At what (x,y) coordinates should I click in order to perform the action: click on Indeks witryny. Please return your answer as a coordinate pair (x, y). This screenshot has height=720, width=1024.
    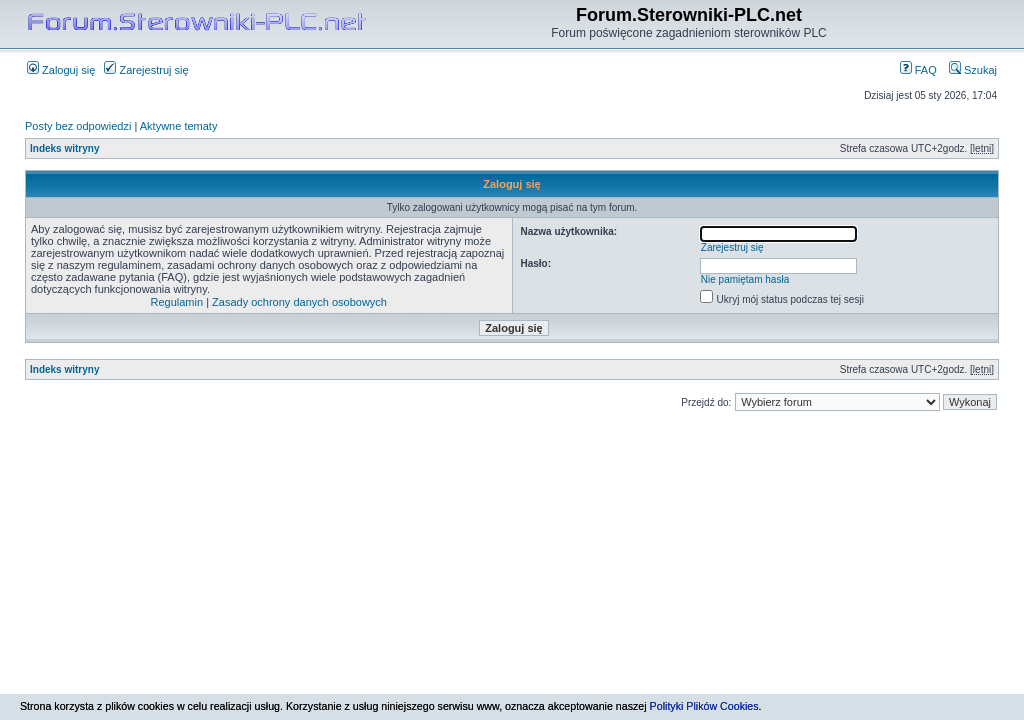
    Looking at the image, I should click on (64, 148).